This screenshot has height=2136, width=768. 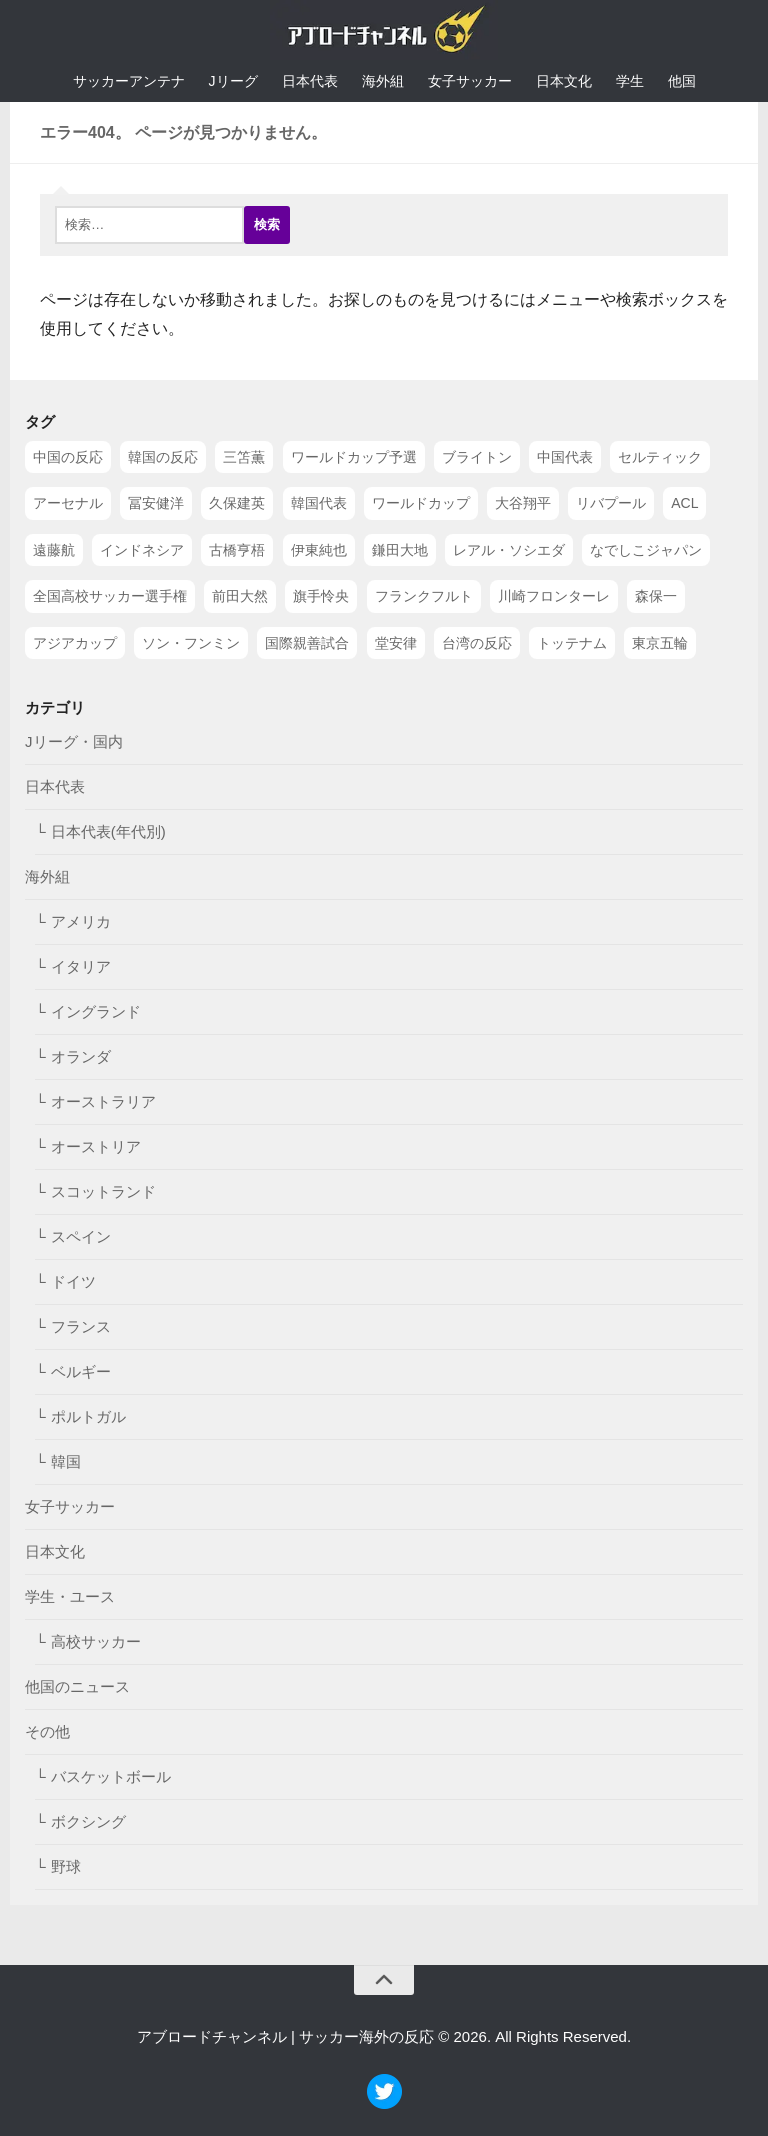 What do you see at coordinates (156, 503) in the screenshot?
I see `冨安健洋 [冨安健洋 (134個の項目)]` at bounding box center [156, 503].